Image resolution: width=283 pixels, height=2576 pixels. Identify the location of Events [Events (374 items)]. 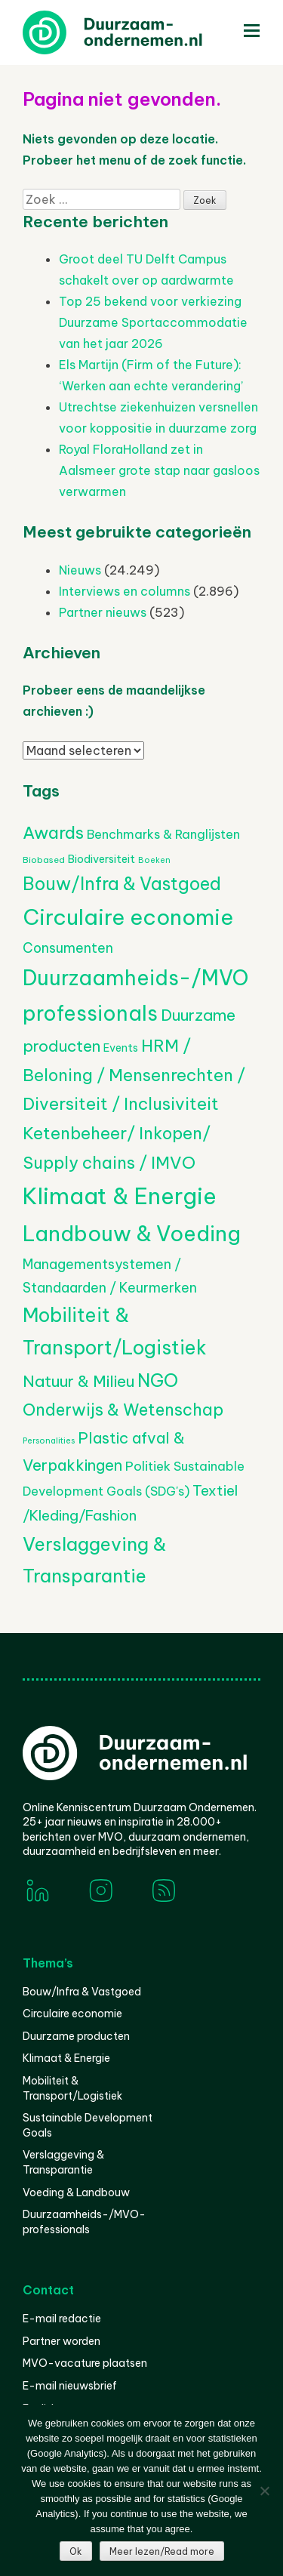
(120, 1048).